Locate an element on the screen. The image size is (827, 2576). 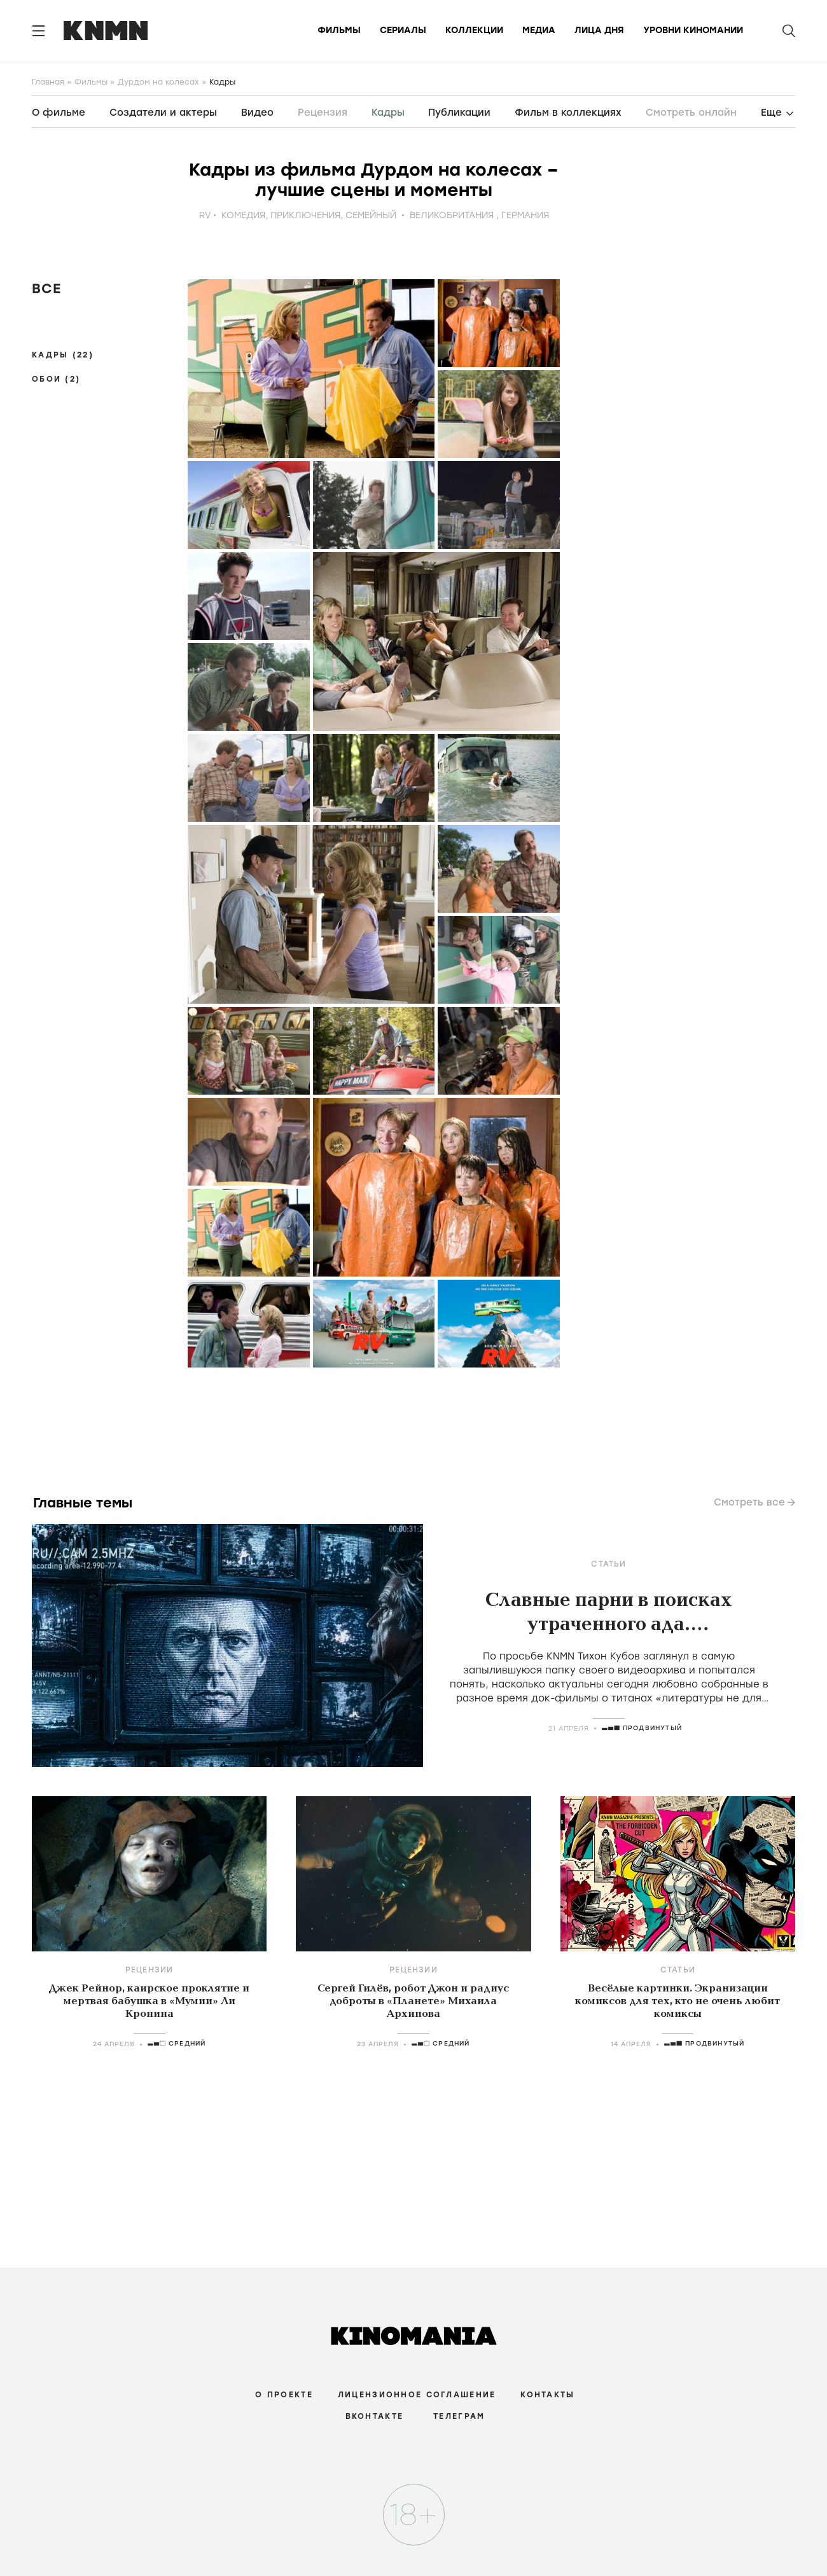
Смотреть все is located at coordinates (749, 1502).